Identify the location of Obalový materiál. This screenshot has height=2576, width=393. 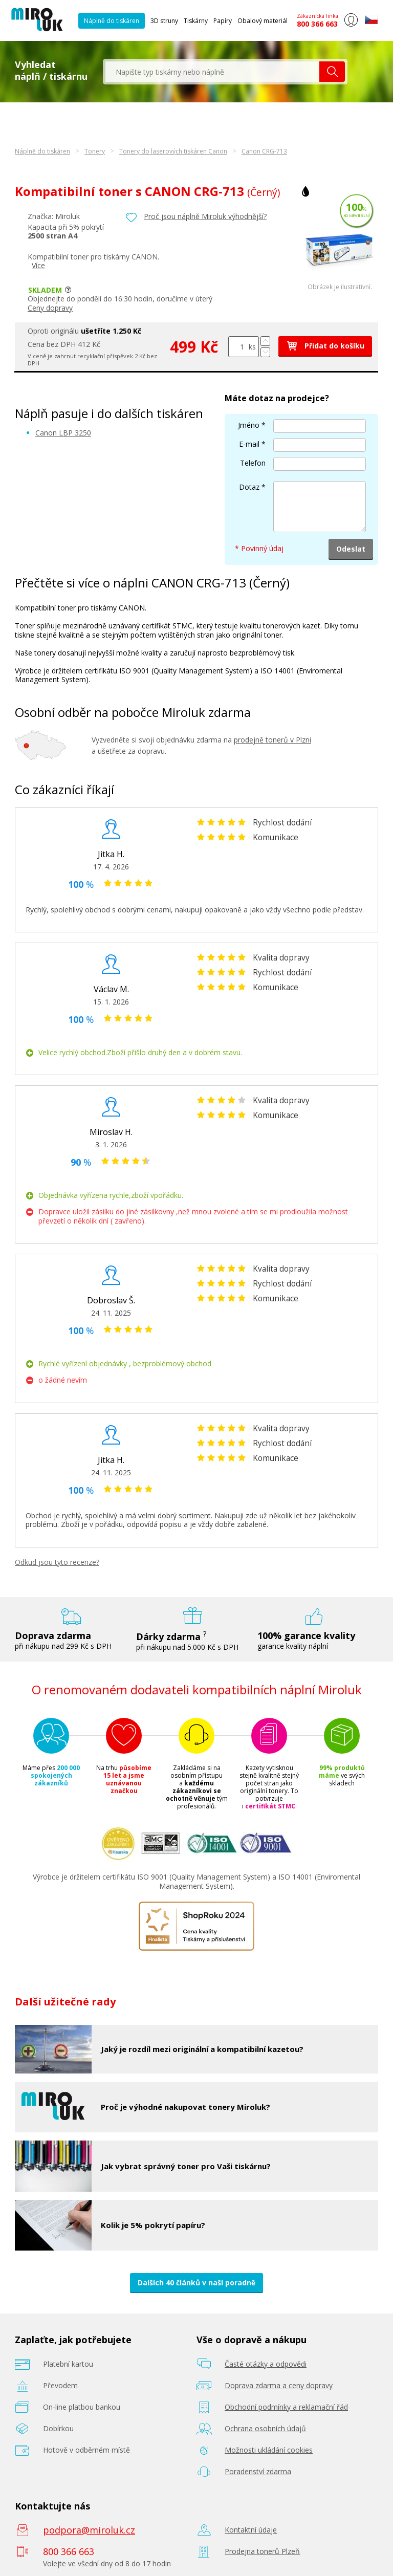
(262, 20).